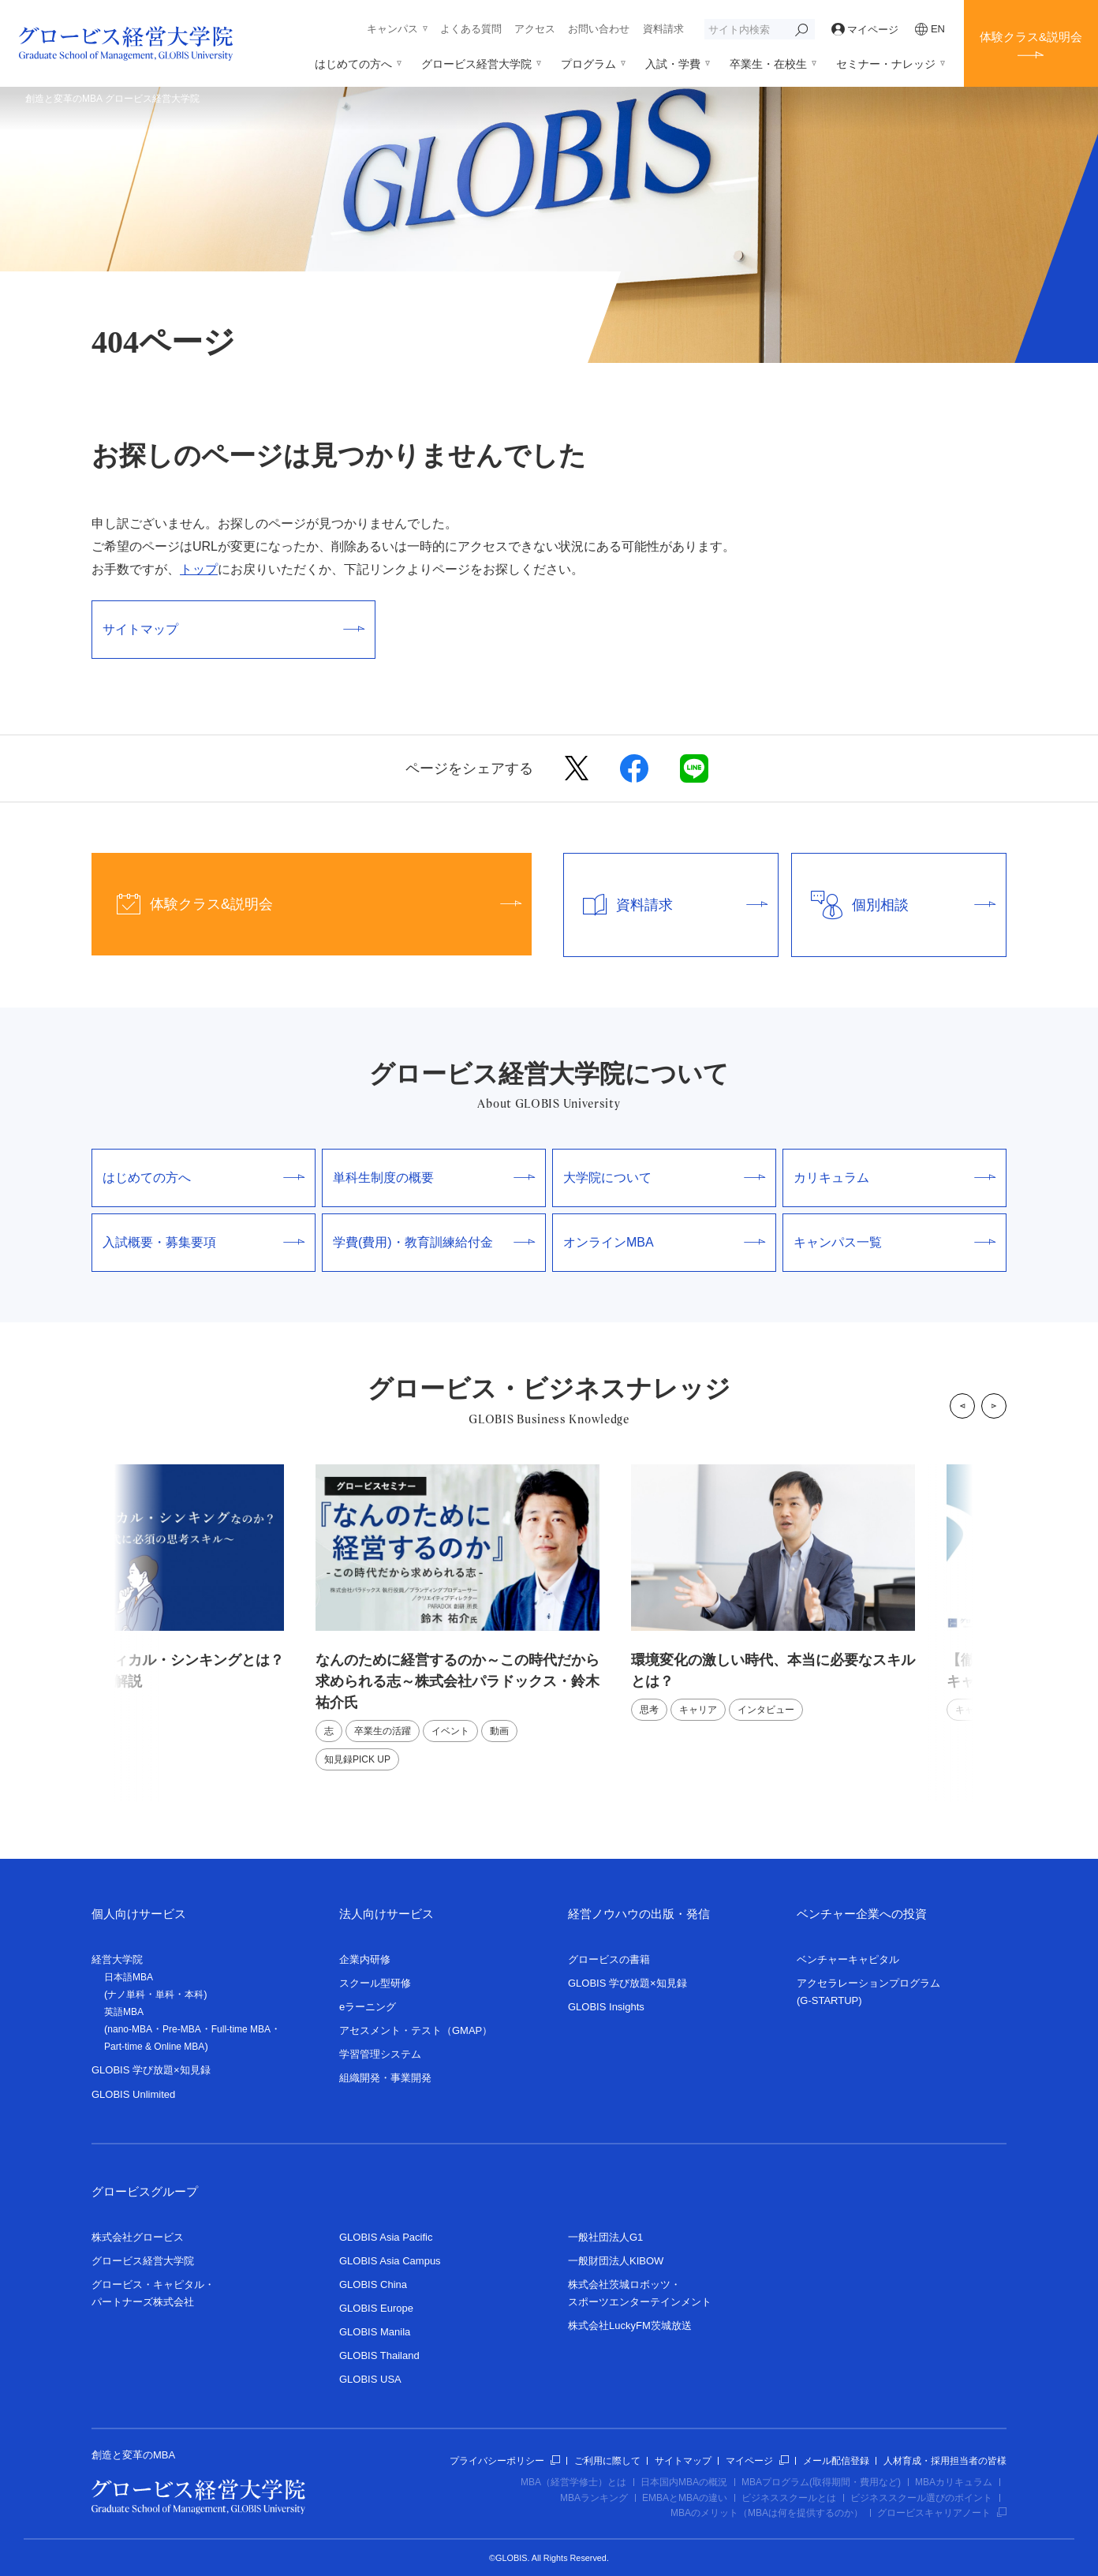 Image resolution: width=1098 pixels, height=2576 pixels. I want to click on GLOBIS Asia Pacific, so click(386, 2237).